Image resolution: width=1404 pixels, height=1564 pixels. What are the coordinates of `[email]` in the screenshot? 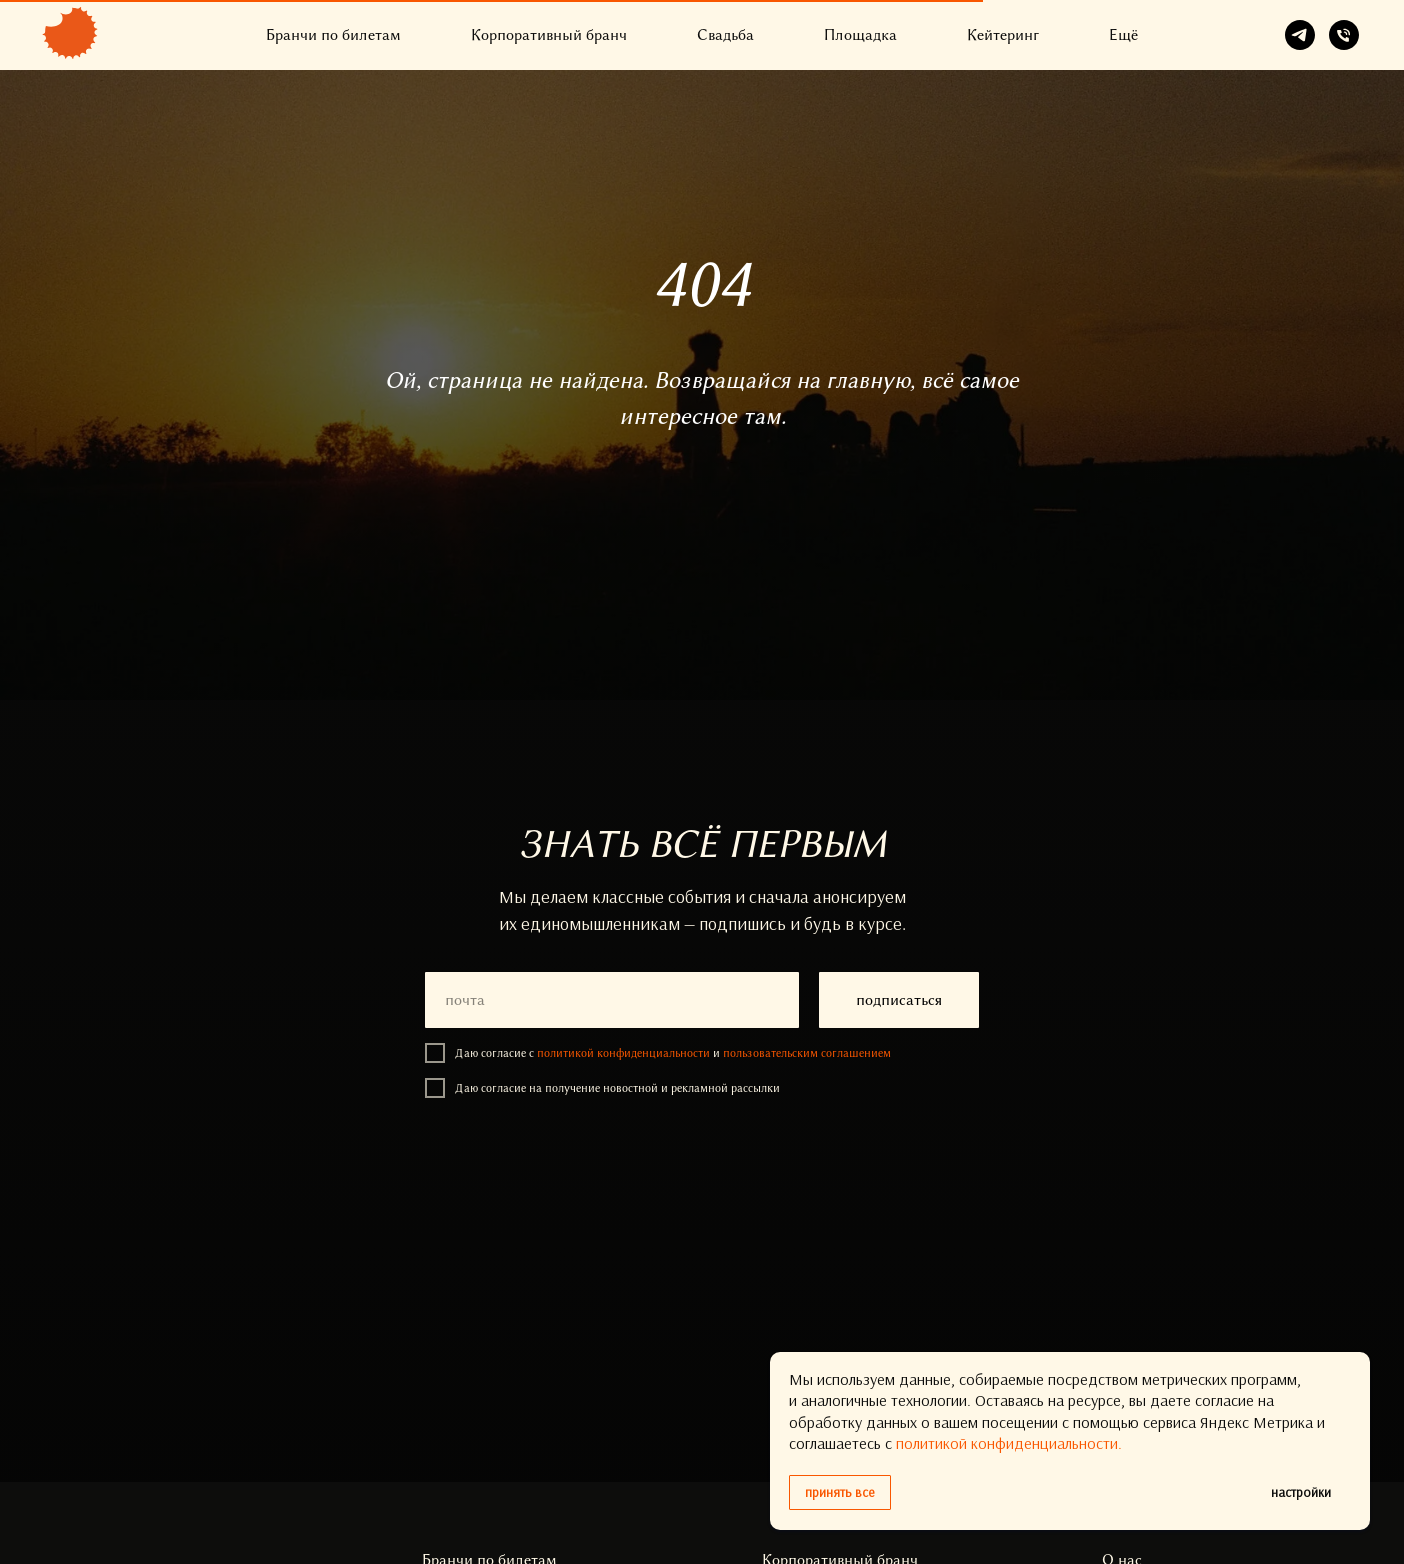 It's located at (612, 1000).